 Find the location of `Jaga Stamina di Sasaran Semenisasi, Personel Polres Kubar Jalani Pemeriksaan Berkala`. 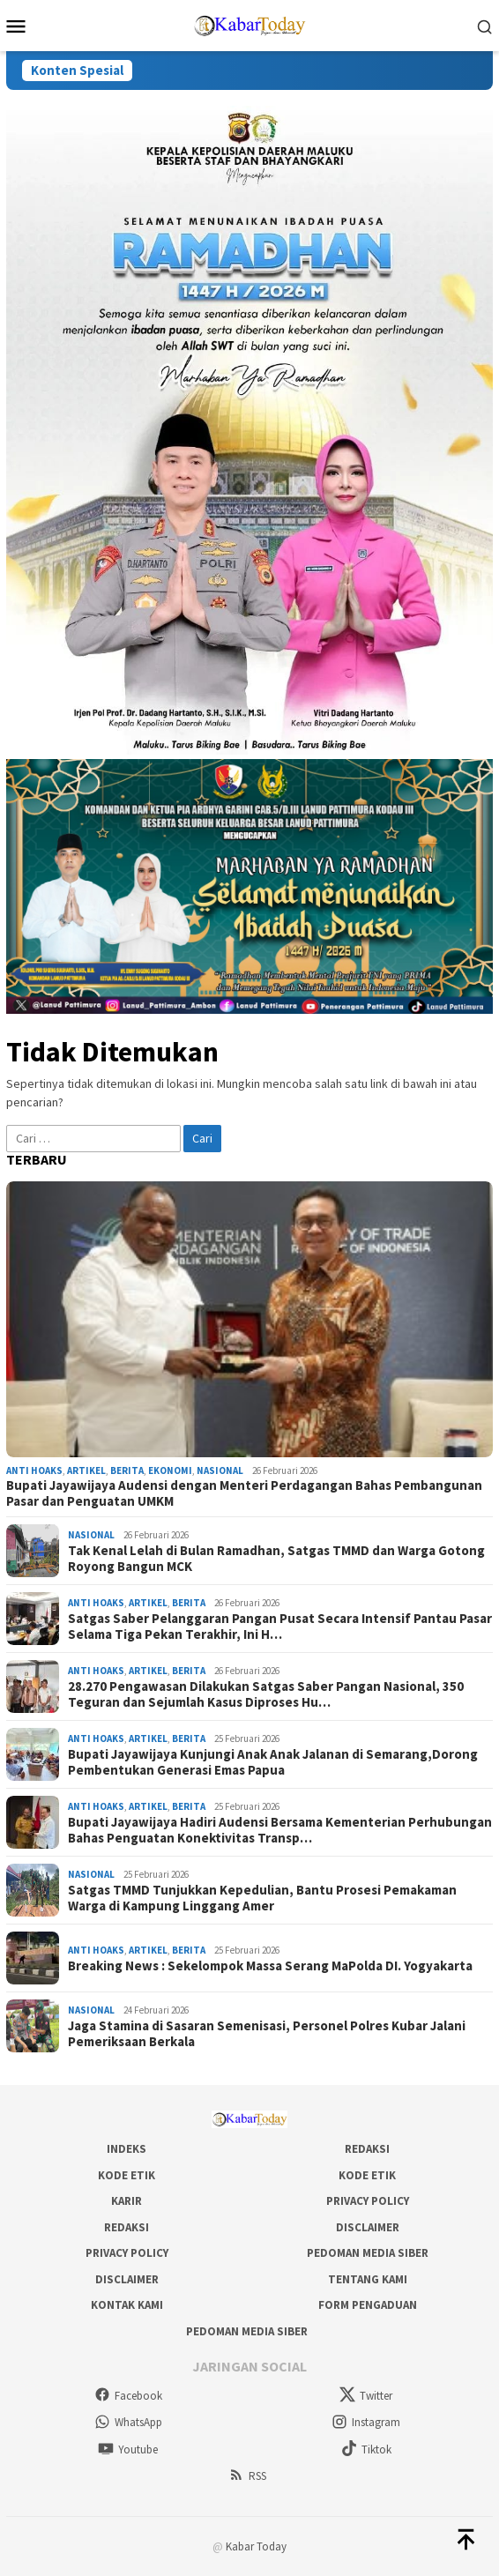

Jaga Stamina di Sasaran Semenisasi, Personel Polres Kubar Jalani Pemeriksaan Berkala is located at coordinates (266, 2034).